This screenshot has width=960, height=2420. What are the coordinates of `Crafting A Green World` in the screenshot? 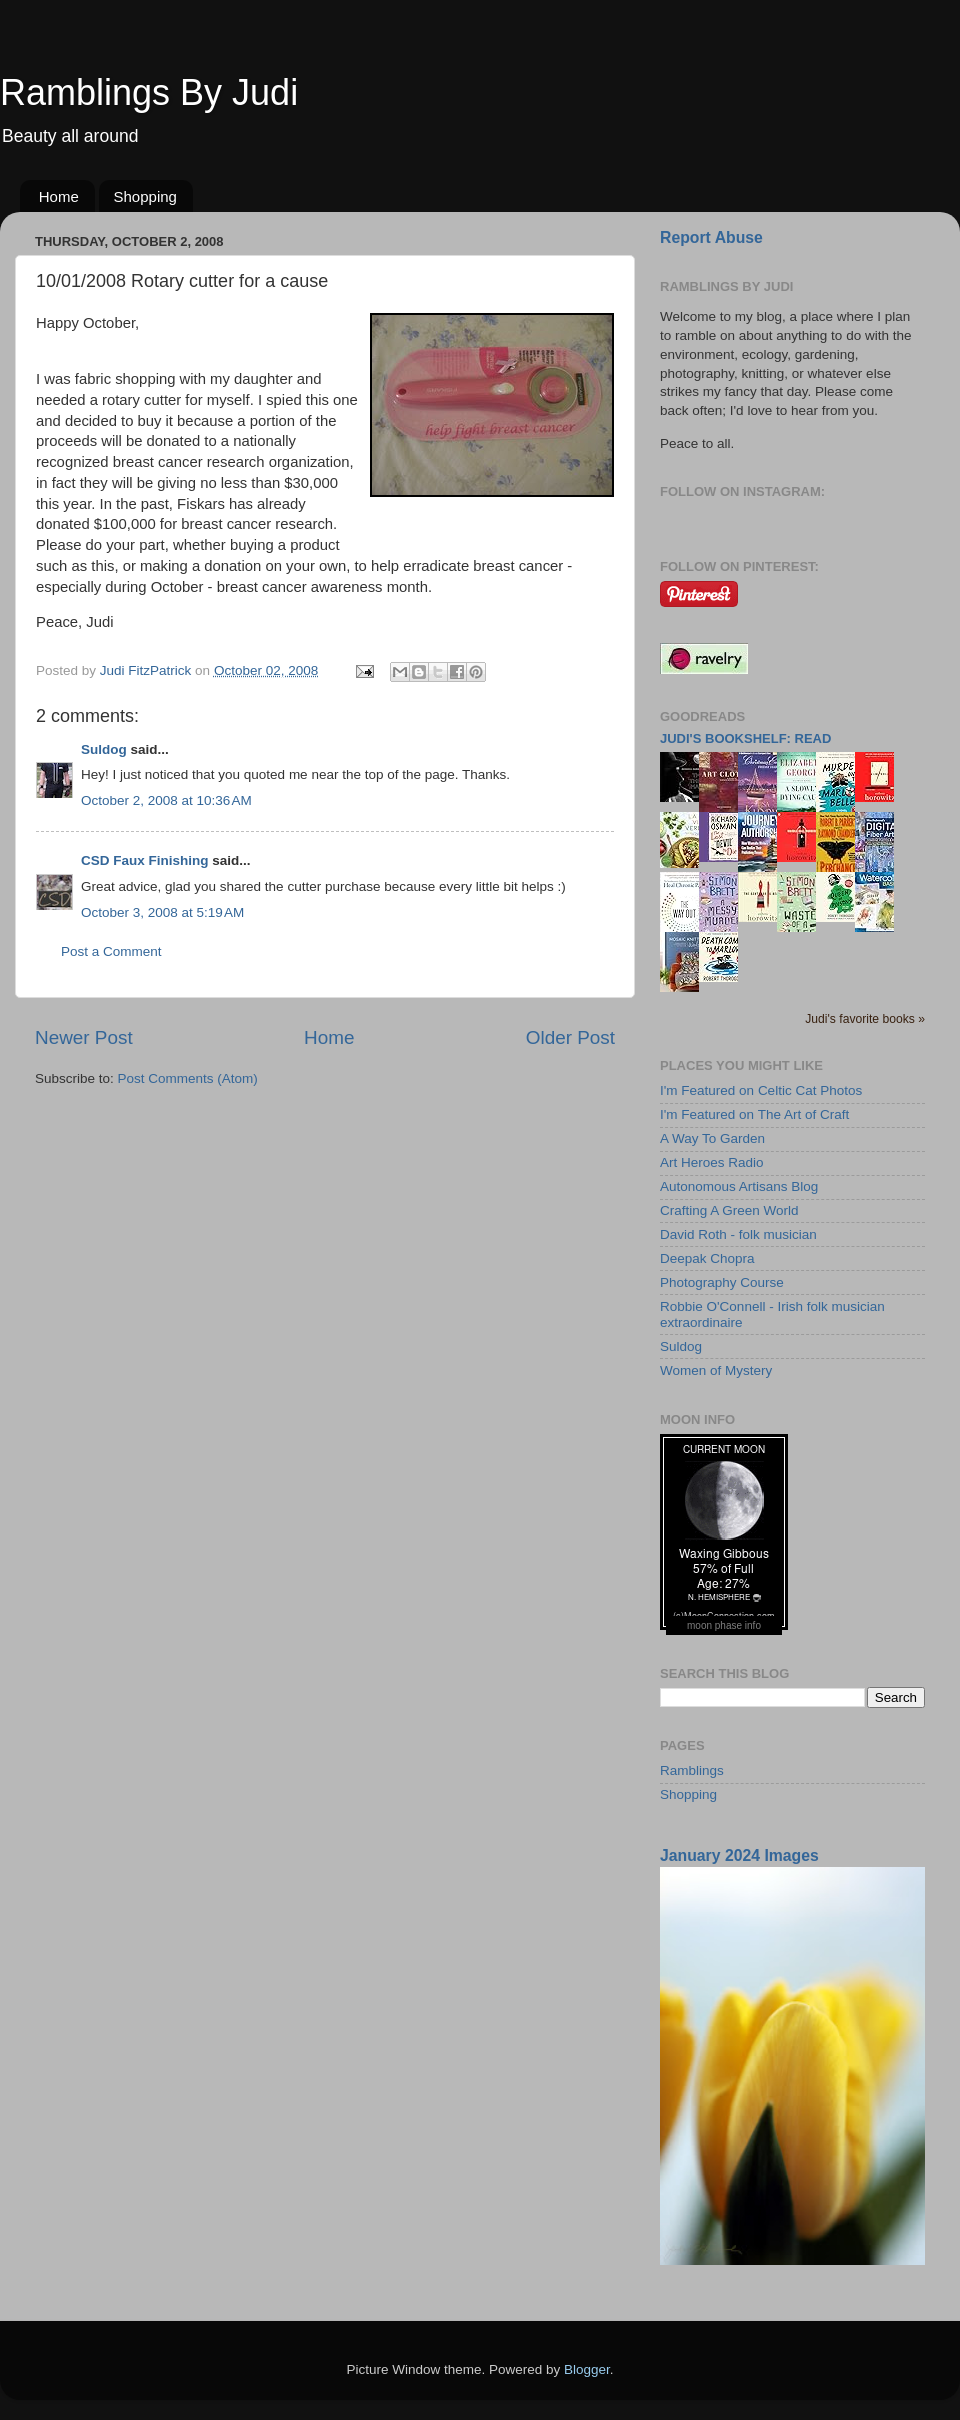 It's located at (729, 1210).